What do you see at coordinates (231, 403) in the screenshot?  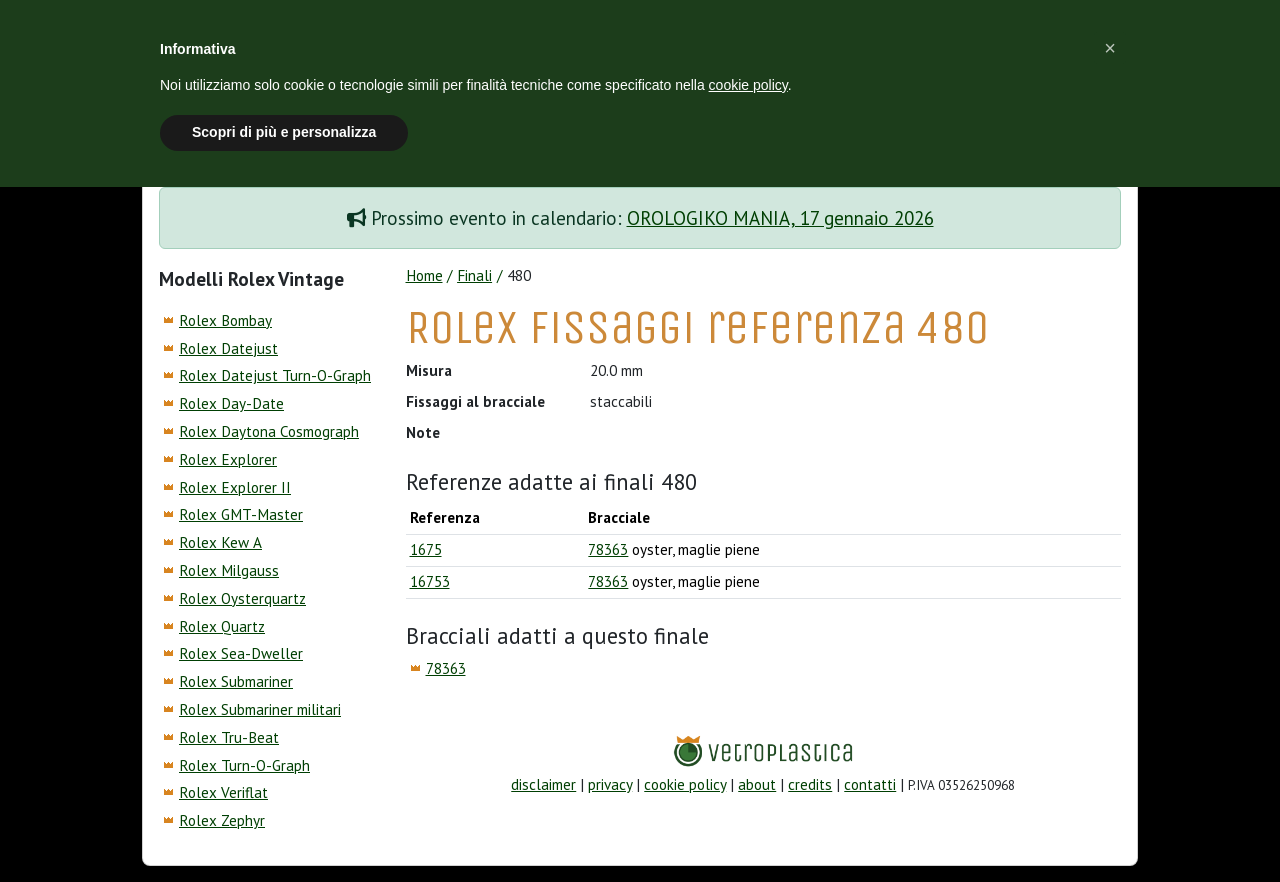 I see `Rolex Day-Date` at bounding box center [231, 403].